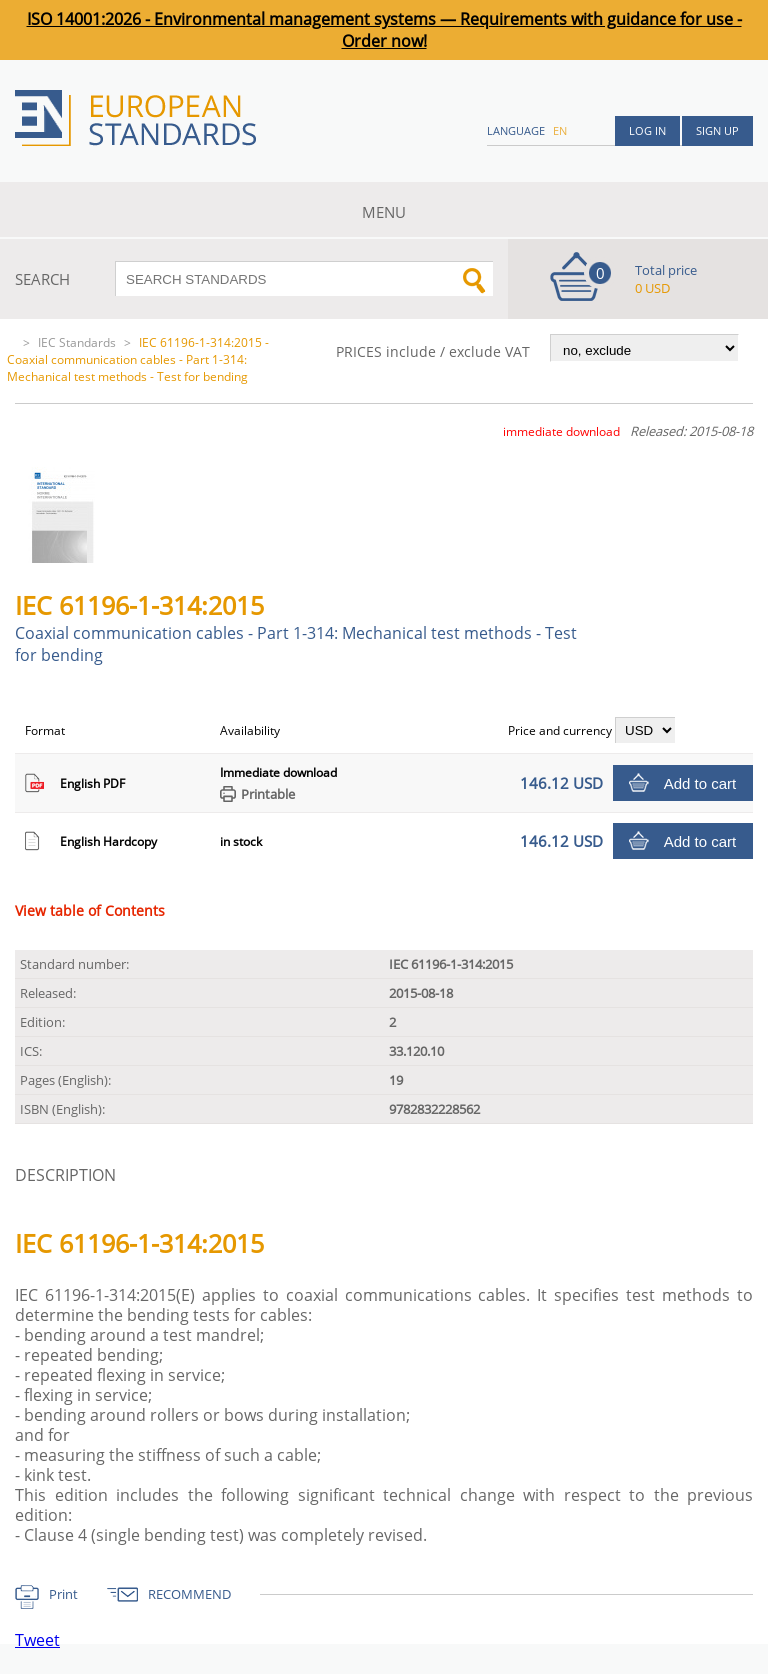 Image resolution: width=768 pixels, height=1674 pixels. I want to click on View table of Contents, so click(90, 910).